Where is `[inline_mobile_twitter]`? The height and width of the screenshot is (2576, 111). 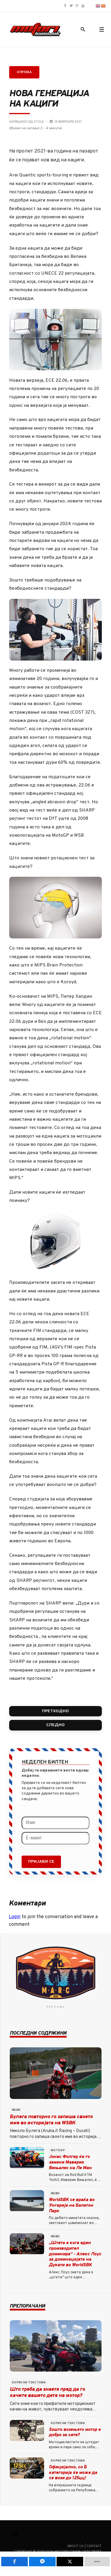 [inline_mobile_twitter] is located at coordinates (70, 2561).